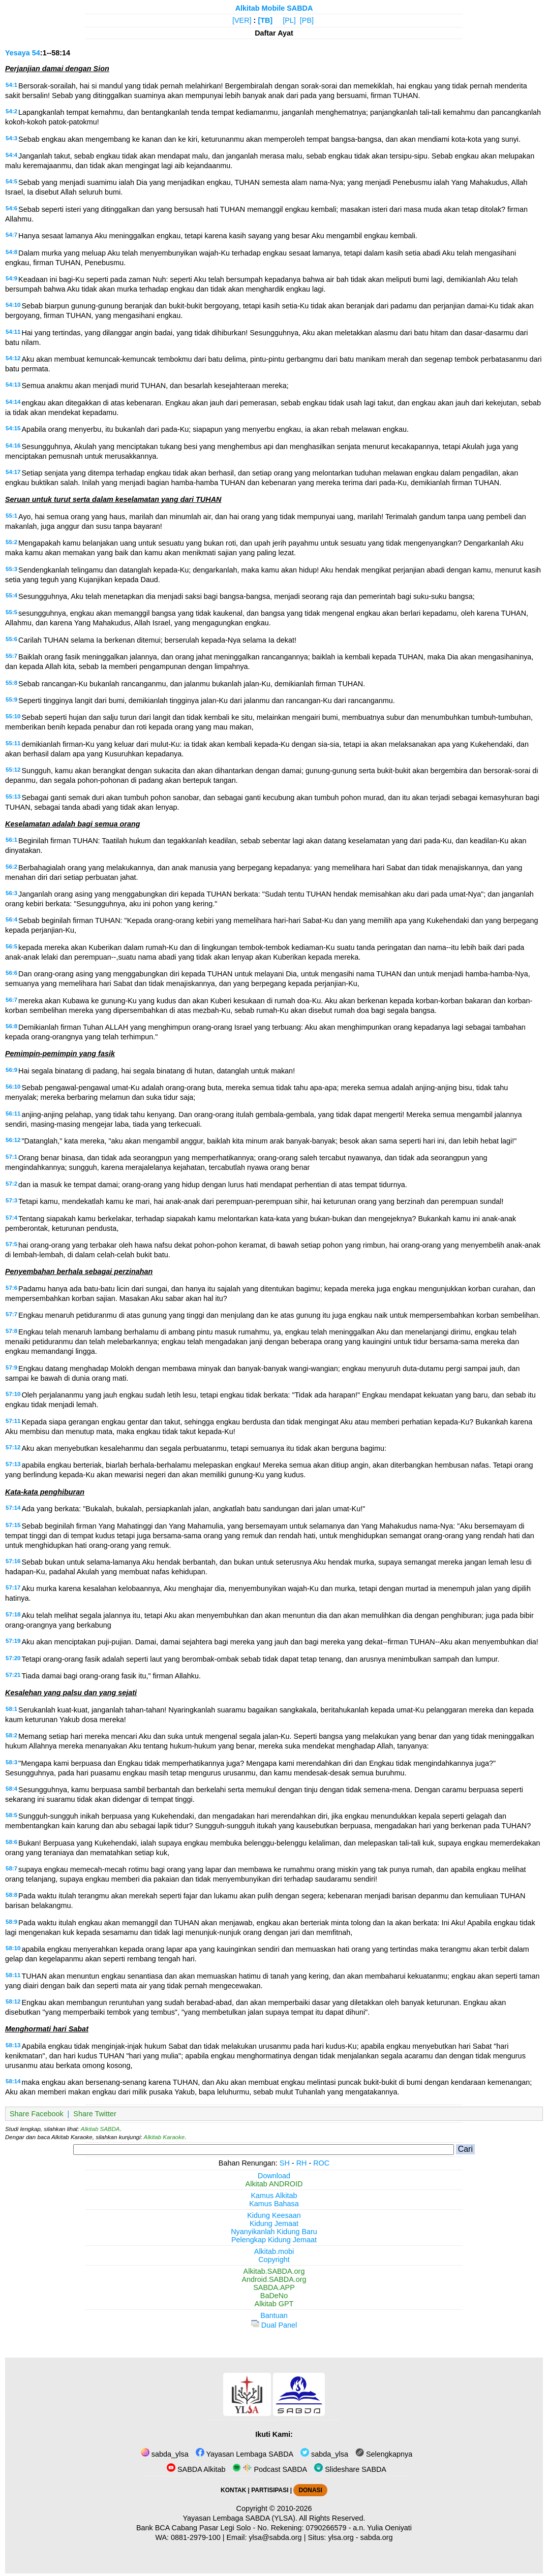  What do you see at coordinates (37, 2114) in the screenshot?
I see `Share Facebook` at bounding box center [37, 2114].